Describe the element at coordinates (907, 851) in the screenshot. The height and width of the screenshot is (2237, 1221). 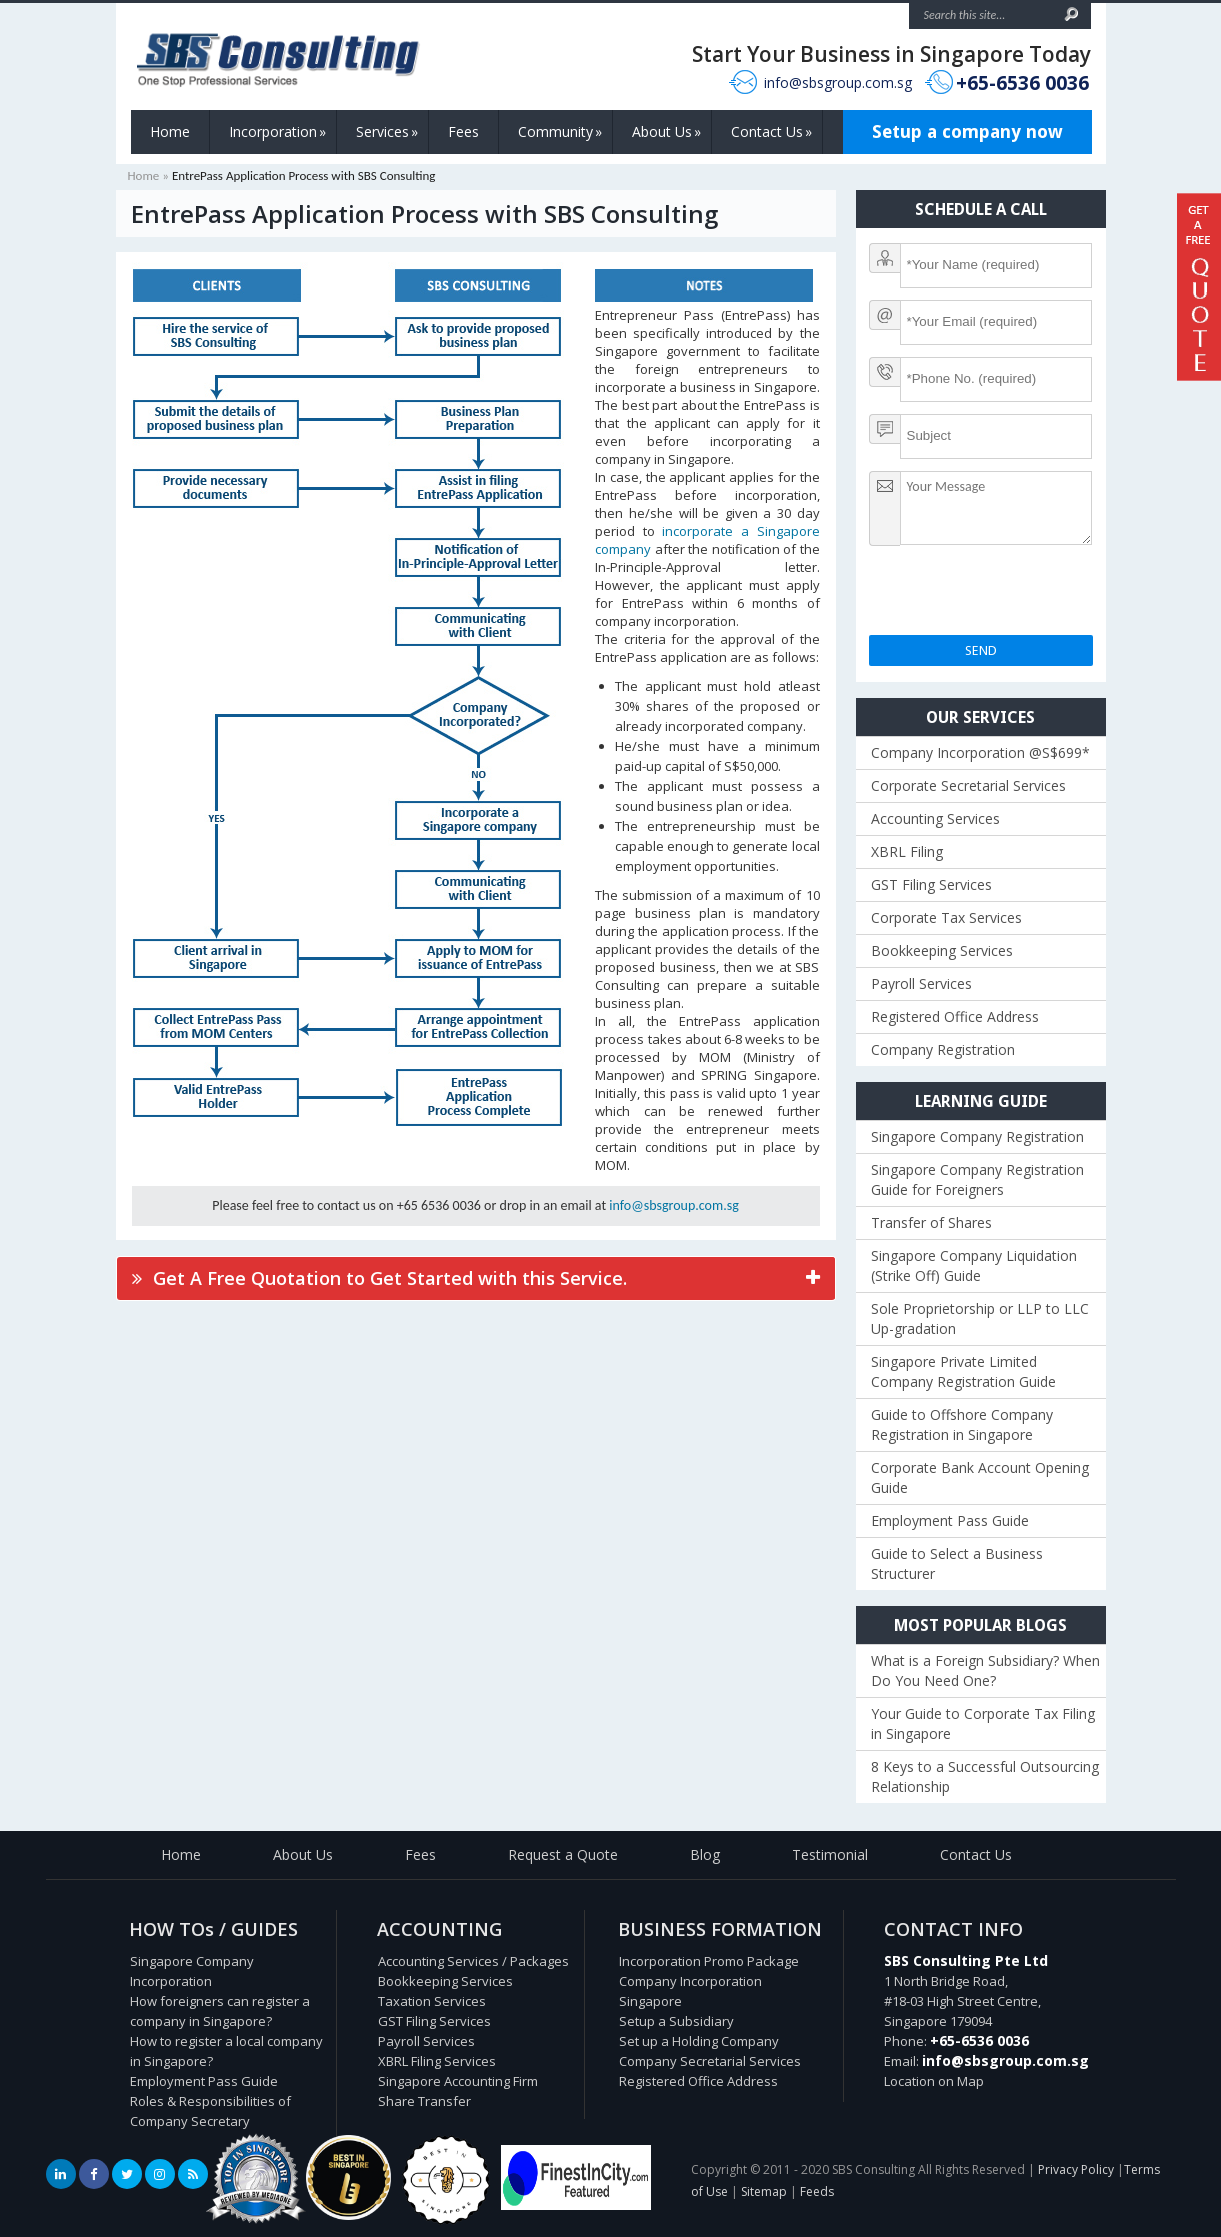
I see `XBRL Filing` at that location.